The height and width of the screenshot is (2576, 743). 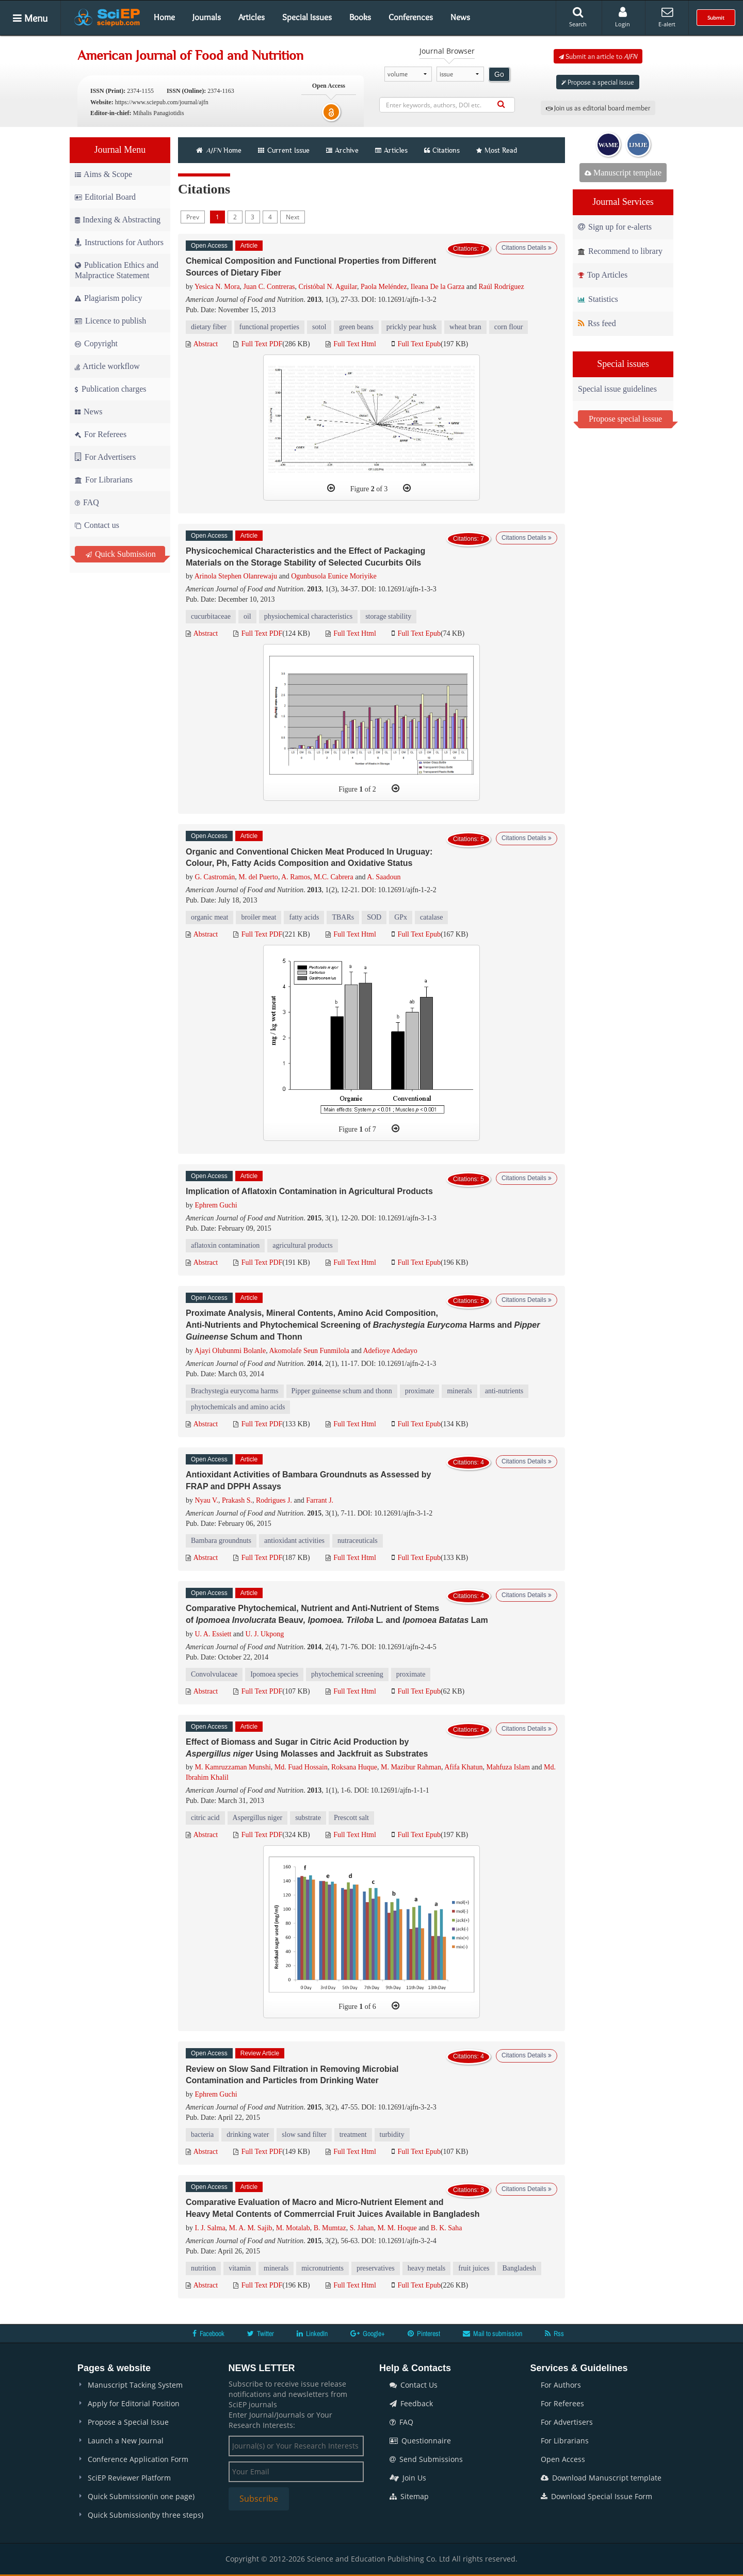 What do you see at coordinates (294, 1540) in the screenshot?
I see `antioxidant activities` at bounding box center [294, 1540].